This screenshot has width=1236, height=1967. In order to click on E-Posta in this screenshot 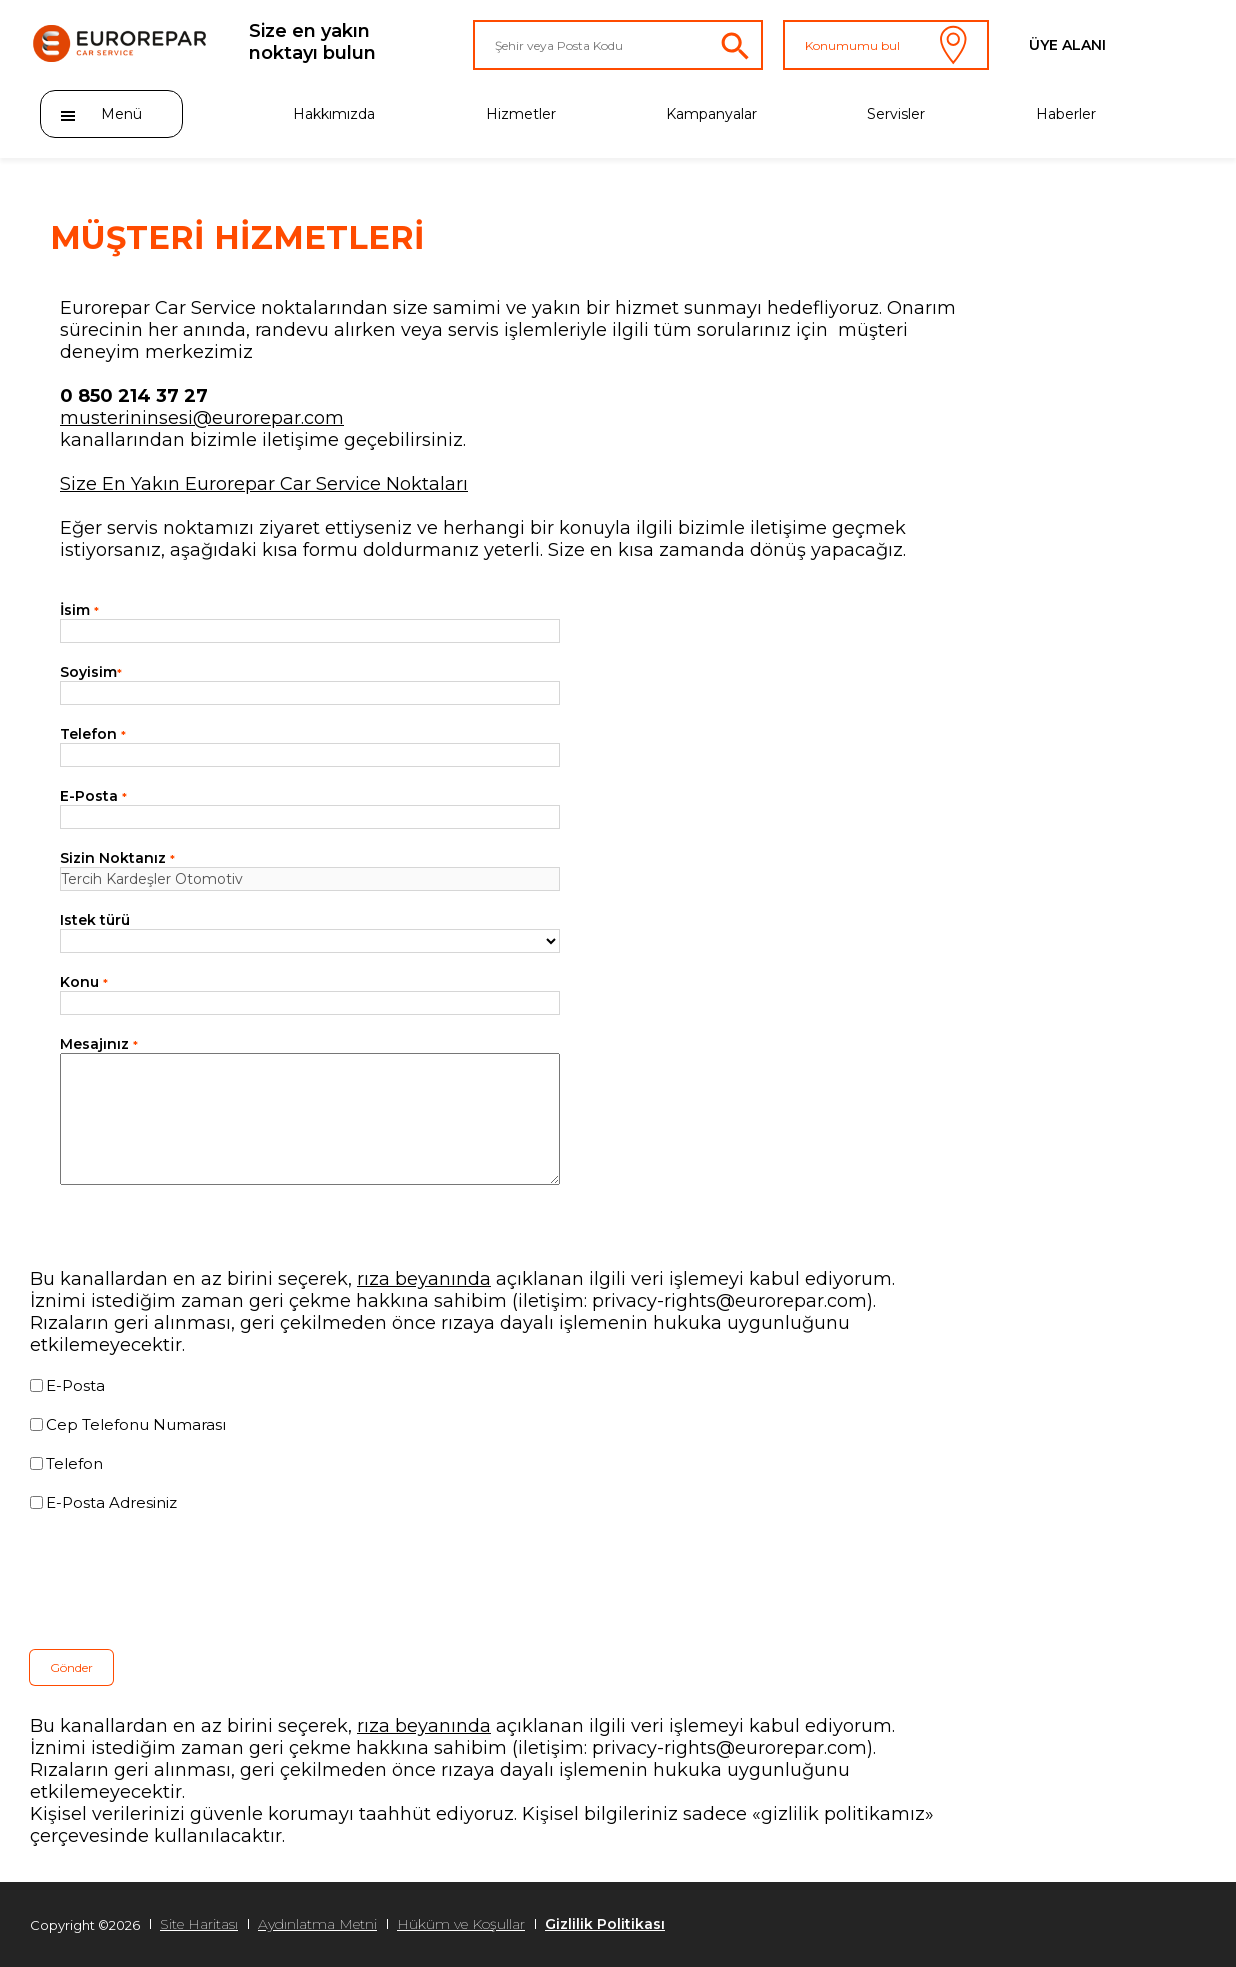, I will do `click(93, 796)`.